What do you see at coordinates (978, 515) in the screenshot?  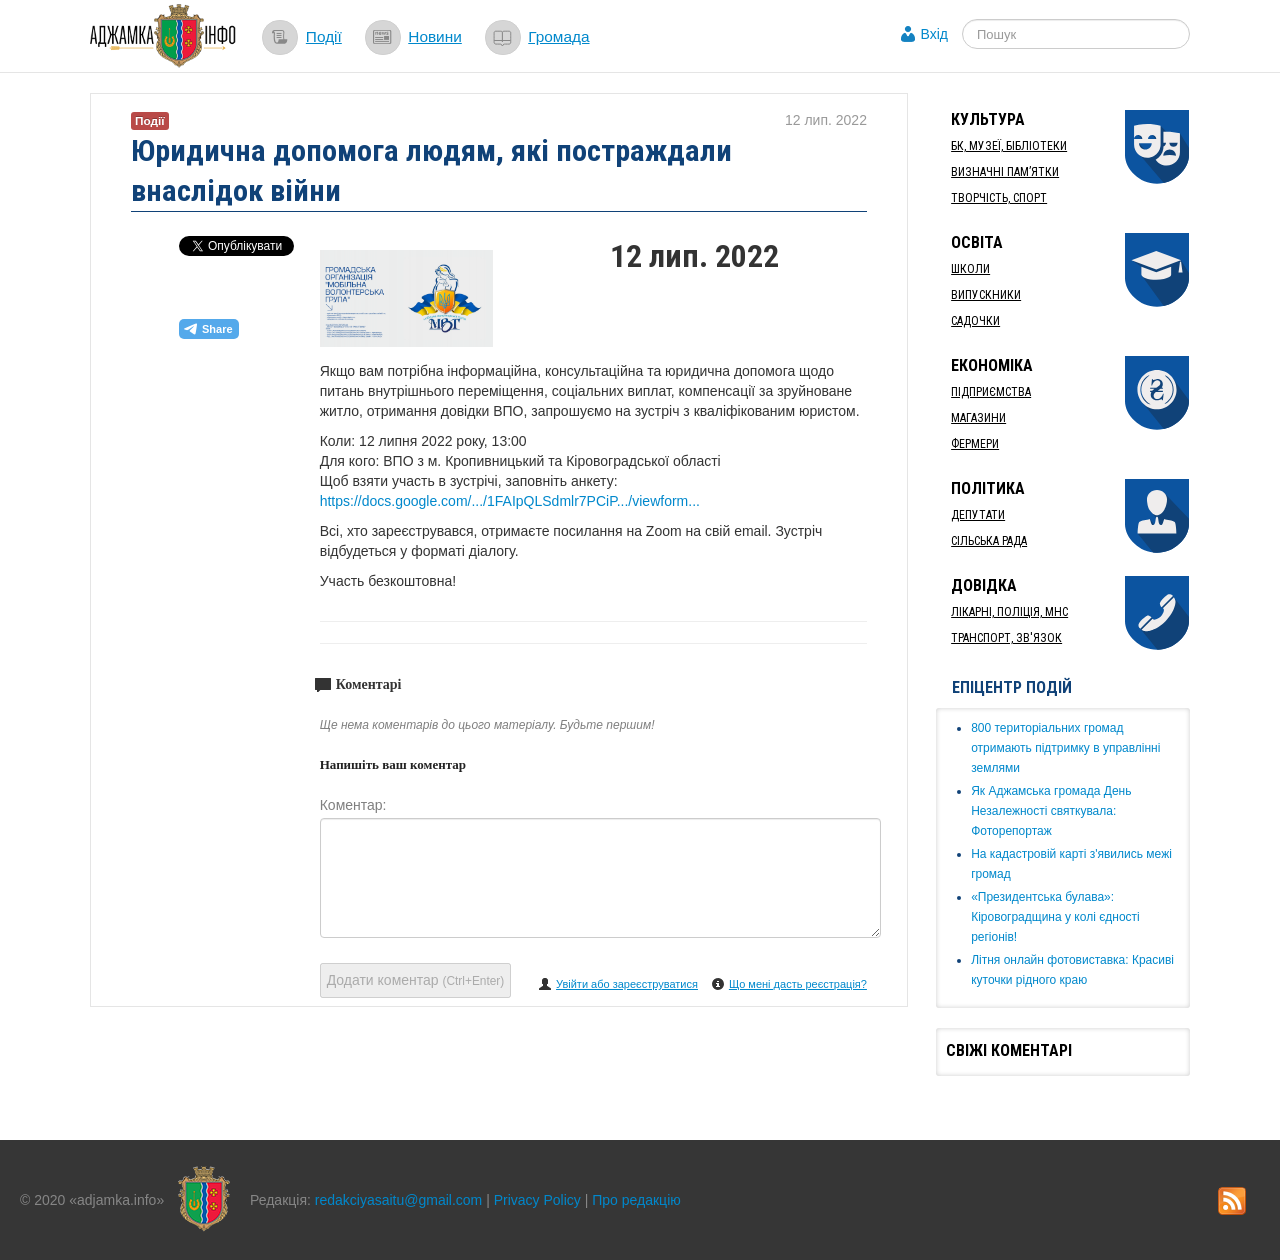 I see `Депутати` at bounding box center [978, 515].